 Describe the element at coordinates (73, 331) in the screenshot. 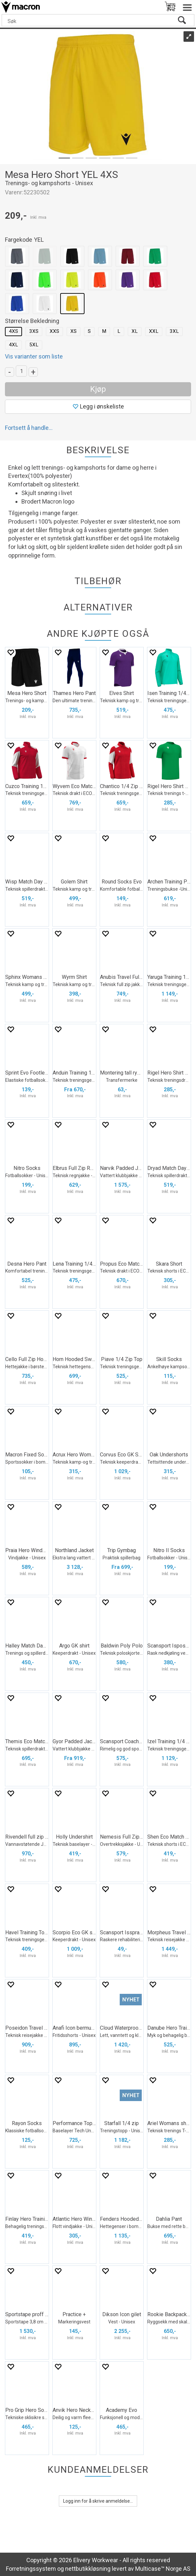

I see `XS` at that location.